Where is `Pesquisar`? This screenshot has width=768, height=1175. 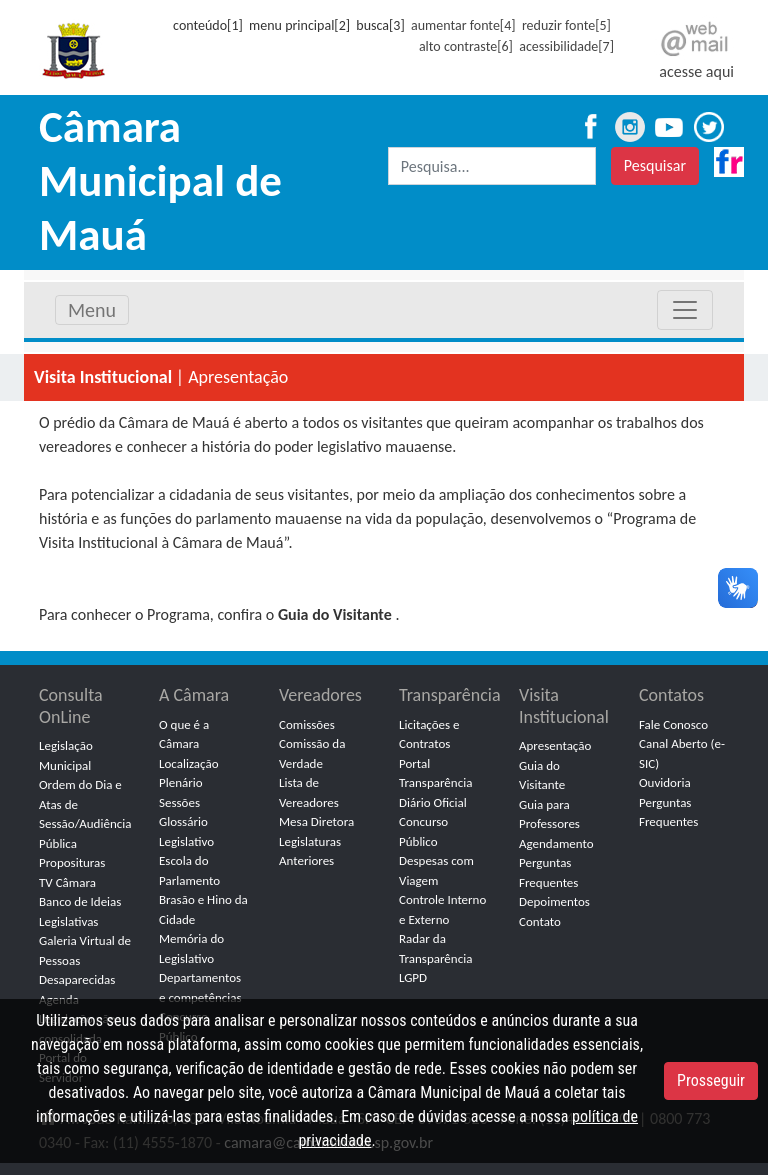 Pesquisar is located at coordinates (655, 165).